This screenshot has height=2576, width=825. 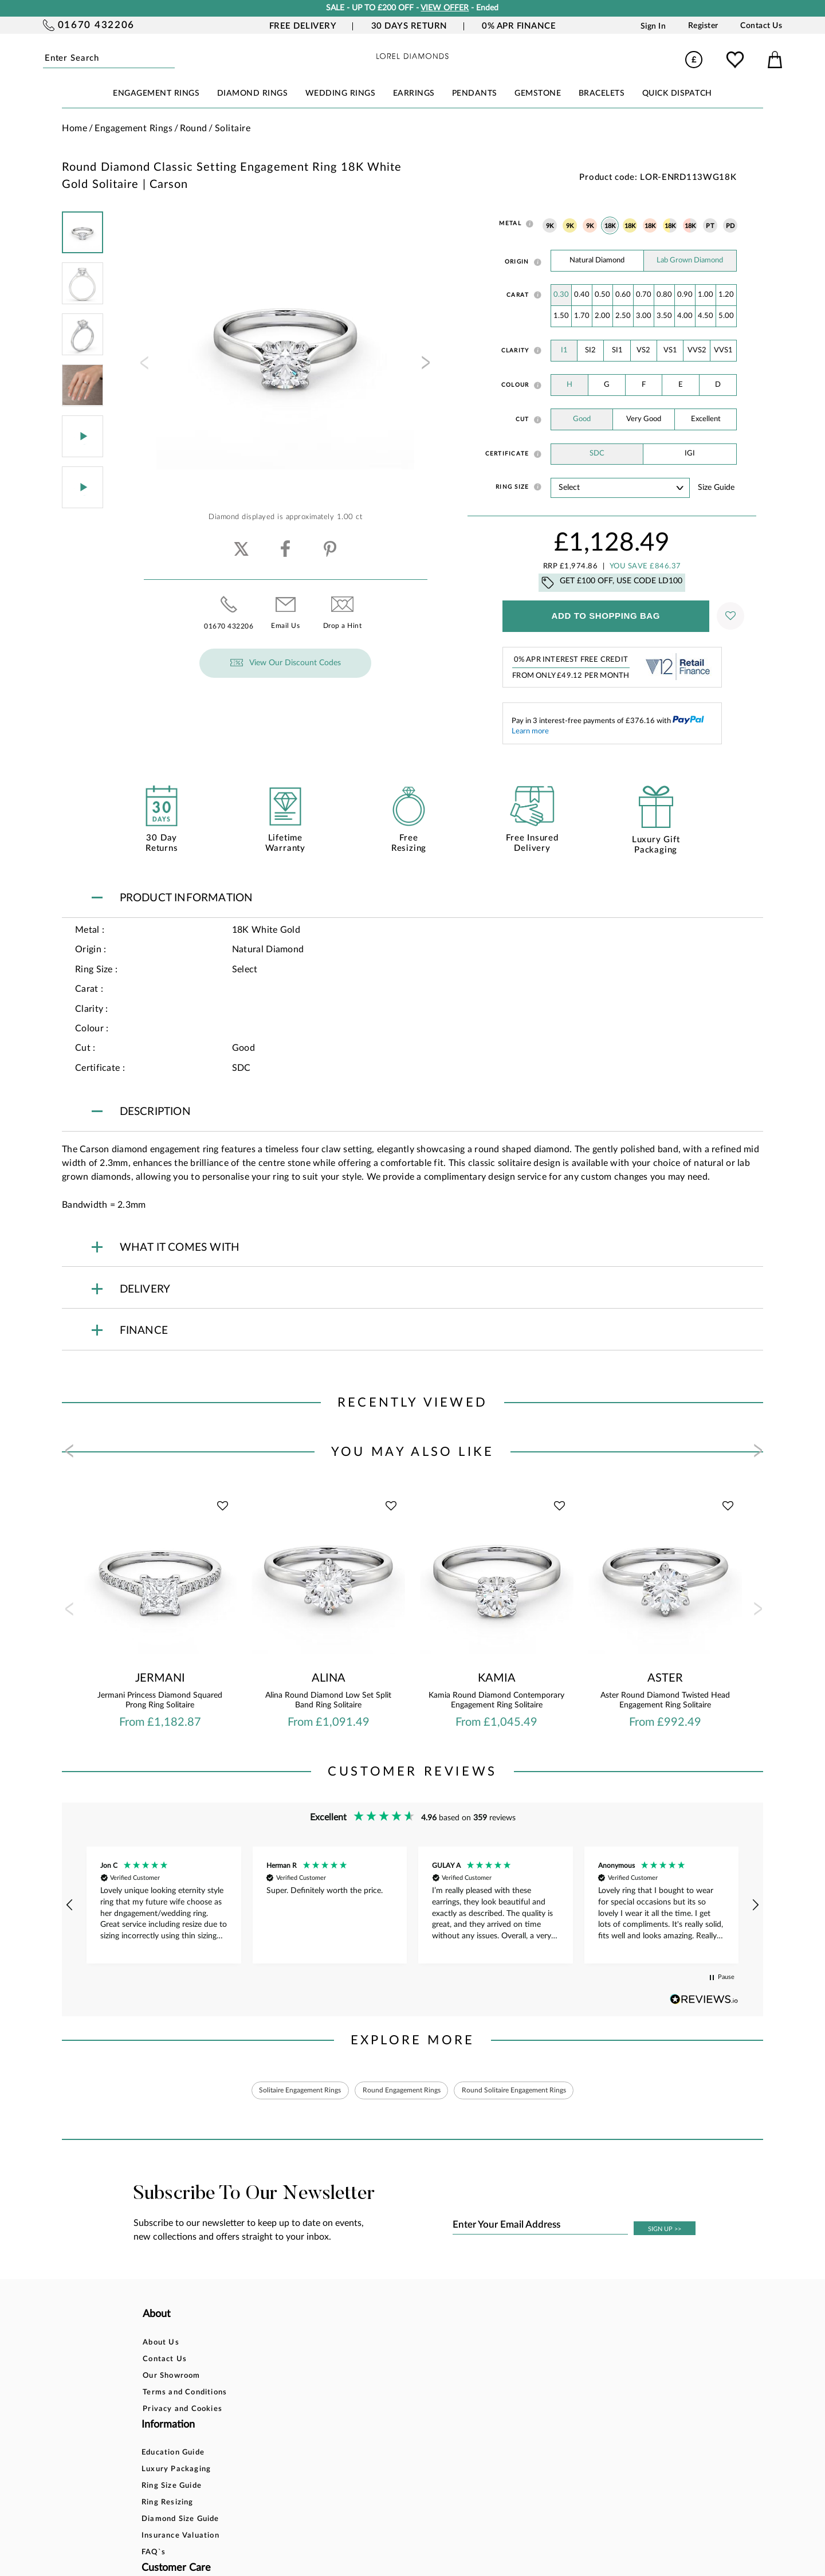 I want to click on ENGAGEMENT RINGS, so click(x=156, y=93).